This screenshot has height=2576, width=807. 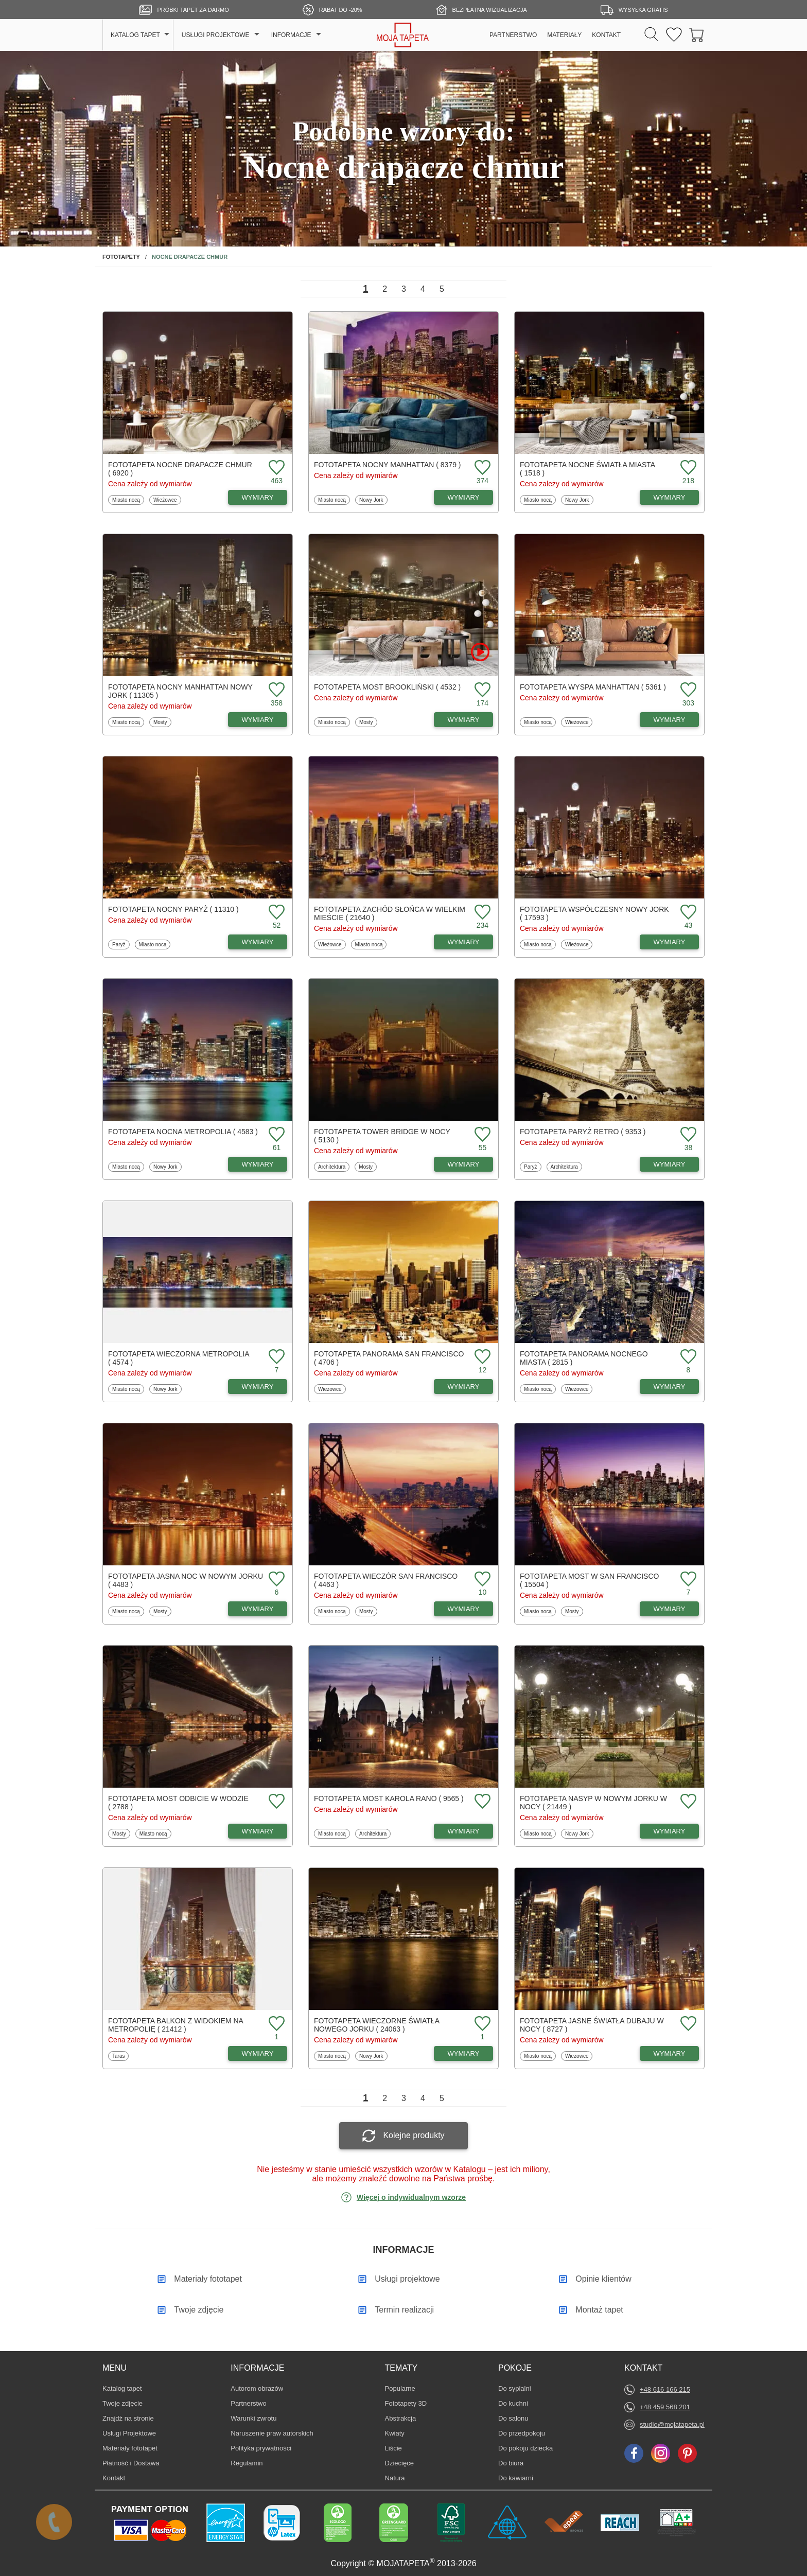 What do you see at coordinates (687, 1134) in the screenshot?
I see `[Dodaj do ulubionych fototapetę Paryż retro]` at bounding box center [687, 1134].